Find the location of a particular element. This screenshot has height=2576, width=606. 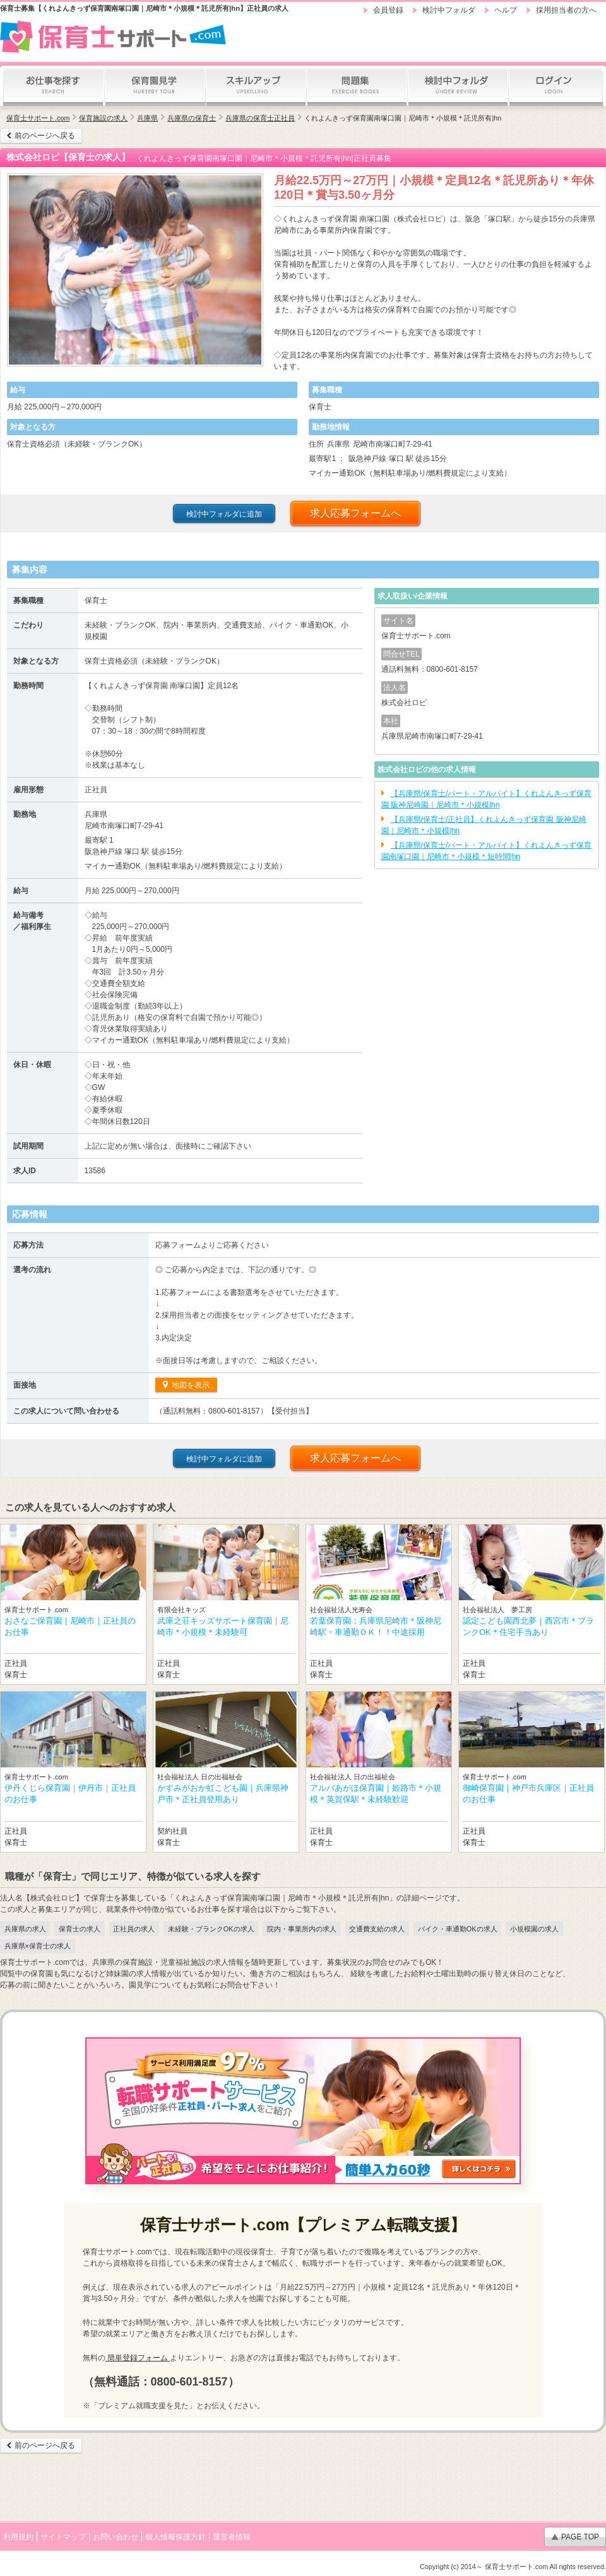

正社員の求人 is located at coordinates (134, 1929).